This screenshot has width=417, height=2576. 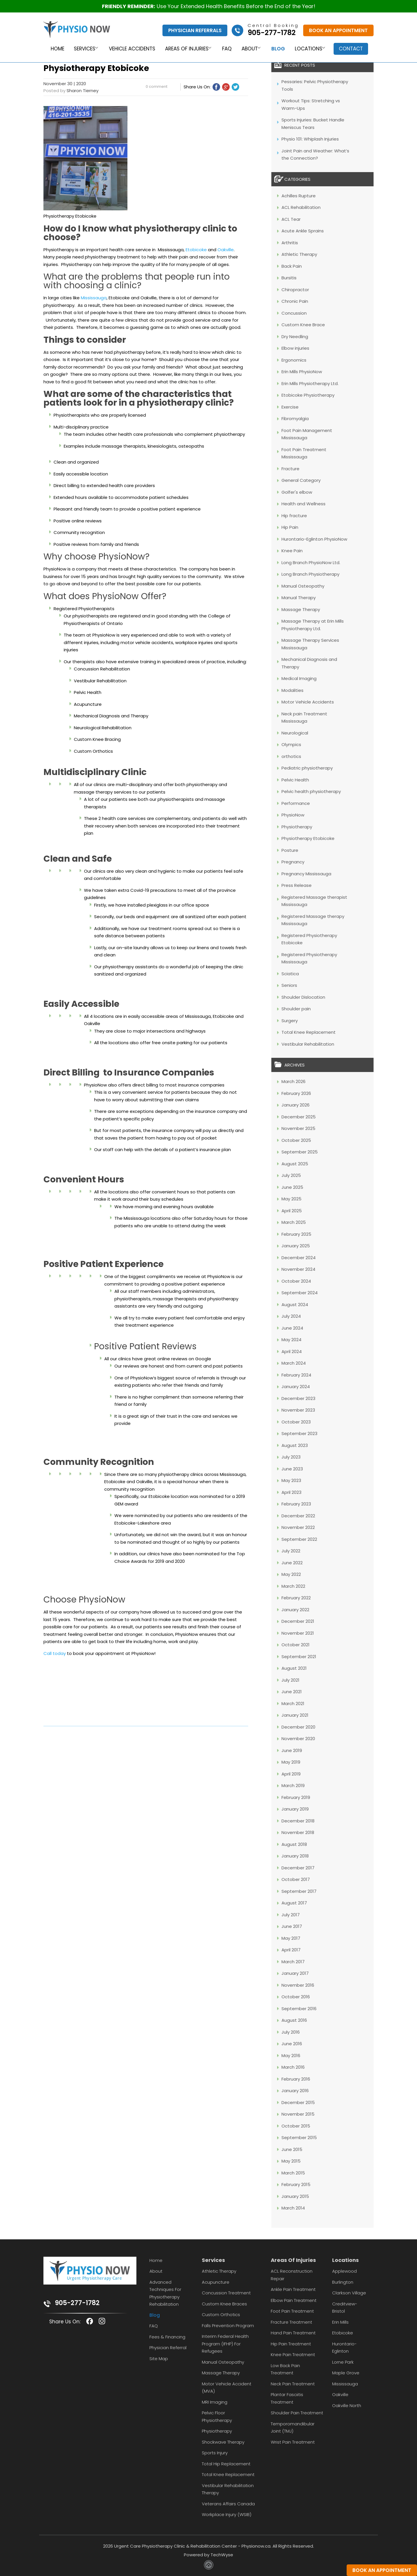 What do you see at coordinates (293, 2173) in the screenshot?
I see `March 2015` at bounding box center [293, 2173].